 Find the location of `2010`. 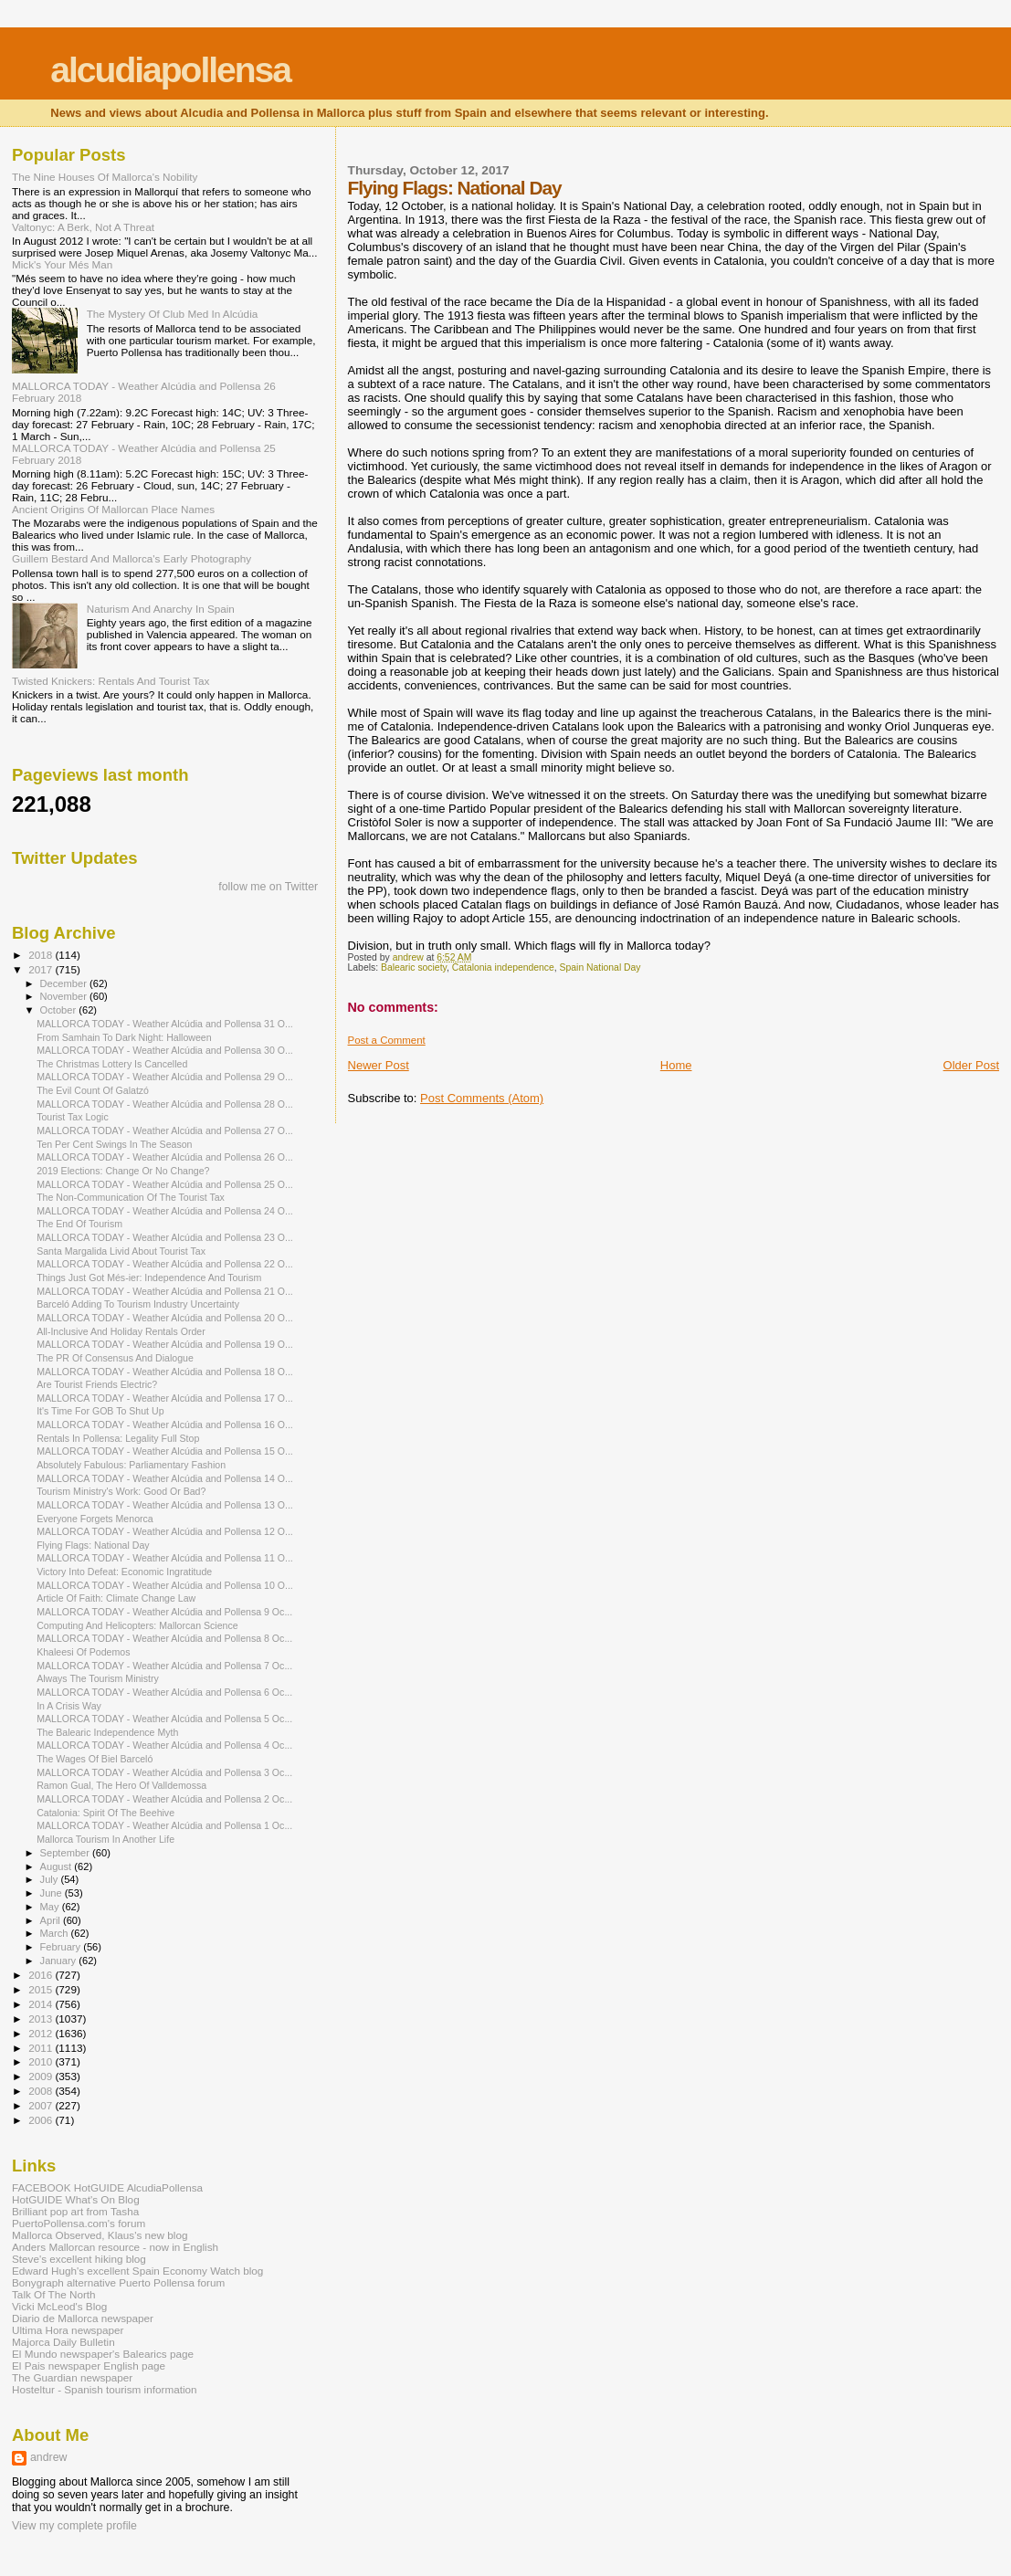

2010 is located at coordinates (41, 2061).